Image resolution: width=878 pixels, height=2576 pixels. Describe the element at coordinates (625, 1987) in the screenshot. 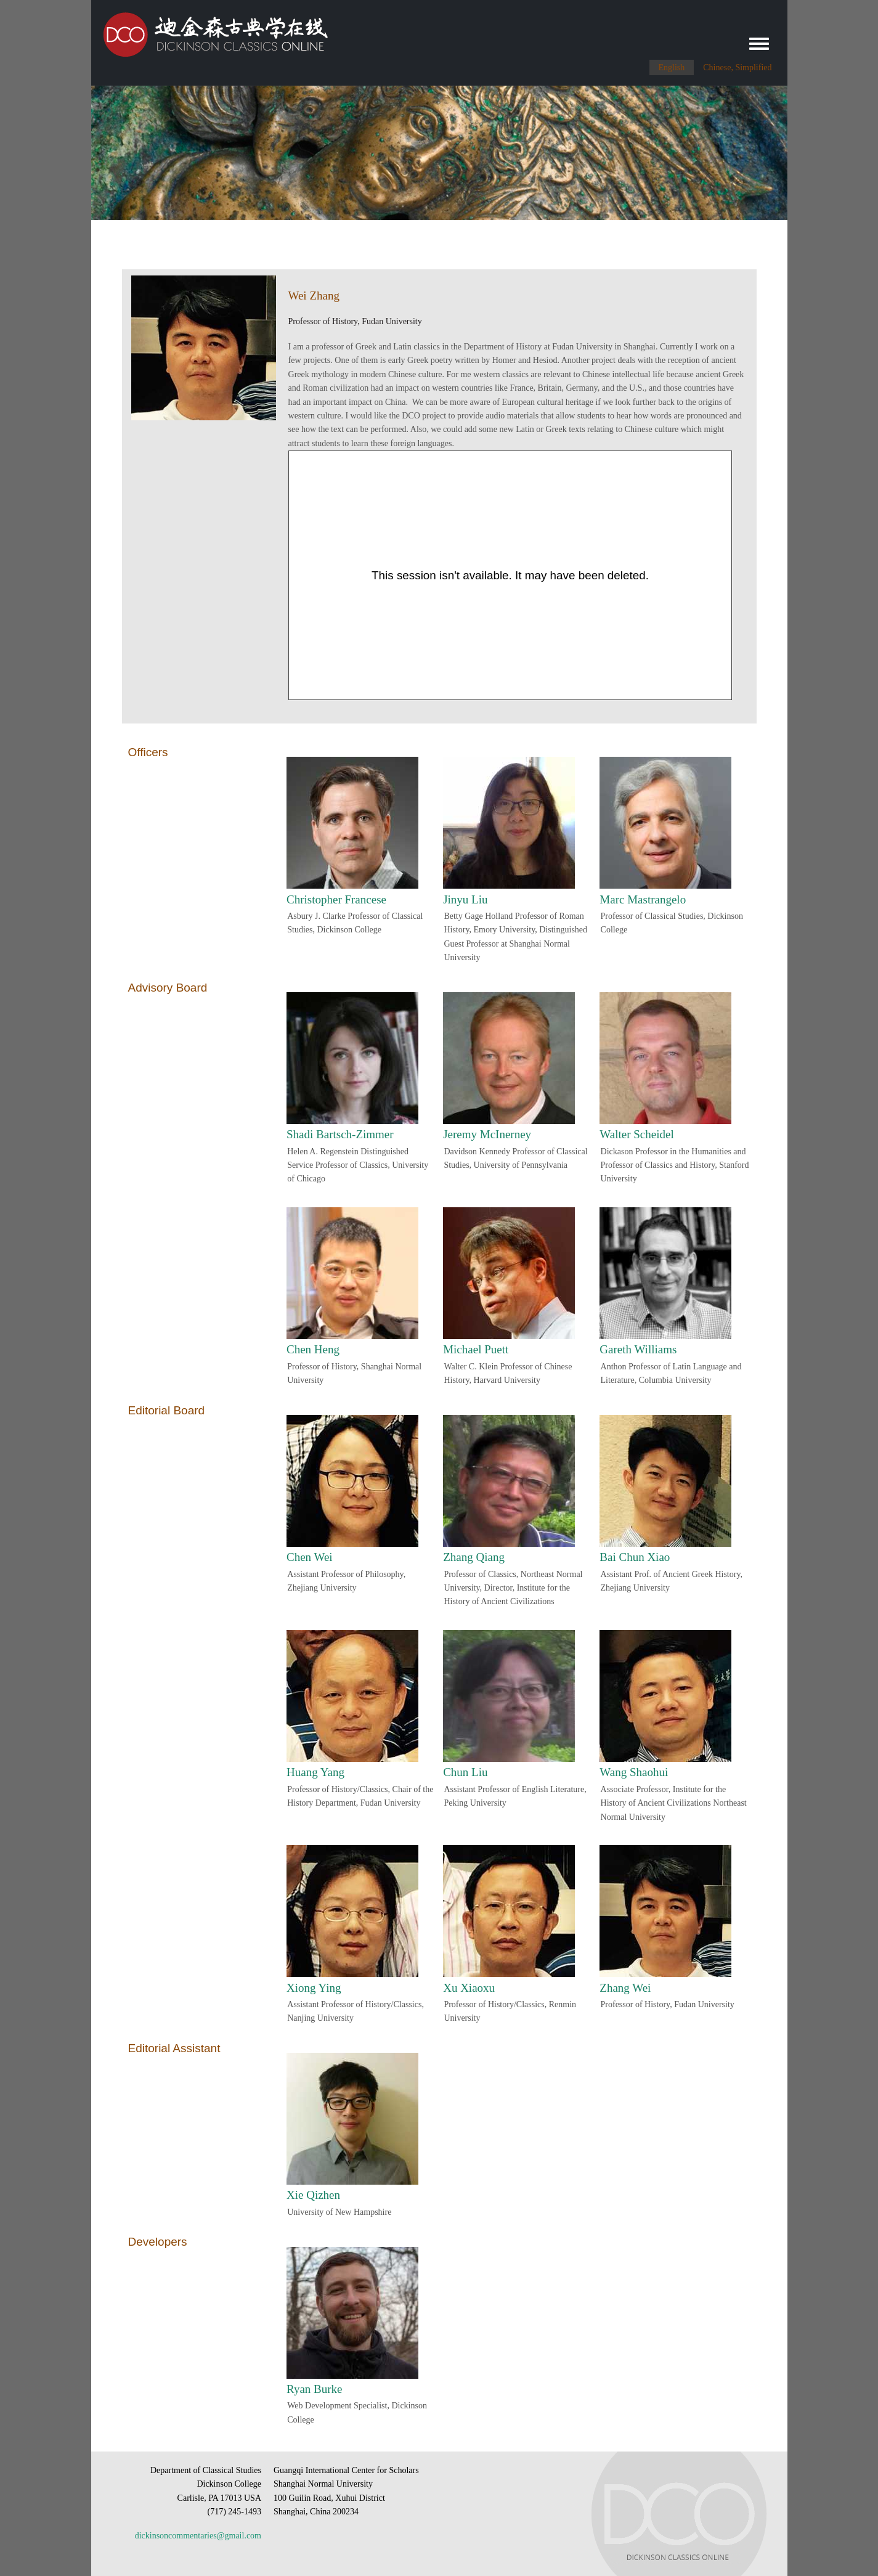

I see `Zhang Wei` at that location.